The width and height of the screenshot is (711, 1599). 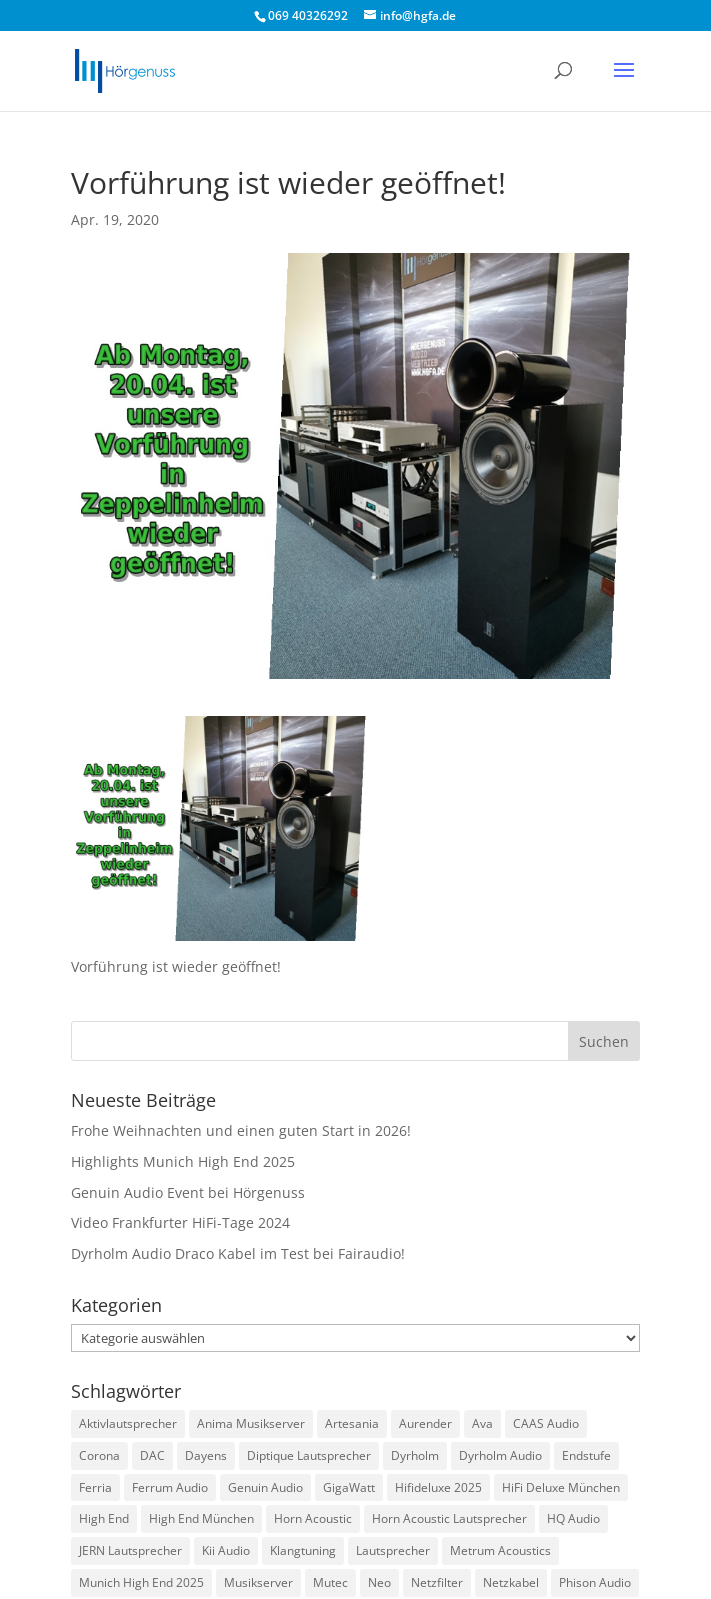 I want to click on Netzfilter [Netzfilter (5 Einträge)], so click(x=437, y=1582).